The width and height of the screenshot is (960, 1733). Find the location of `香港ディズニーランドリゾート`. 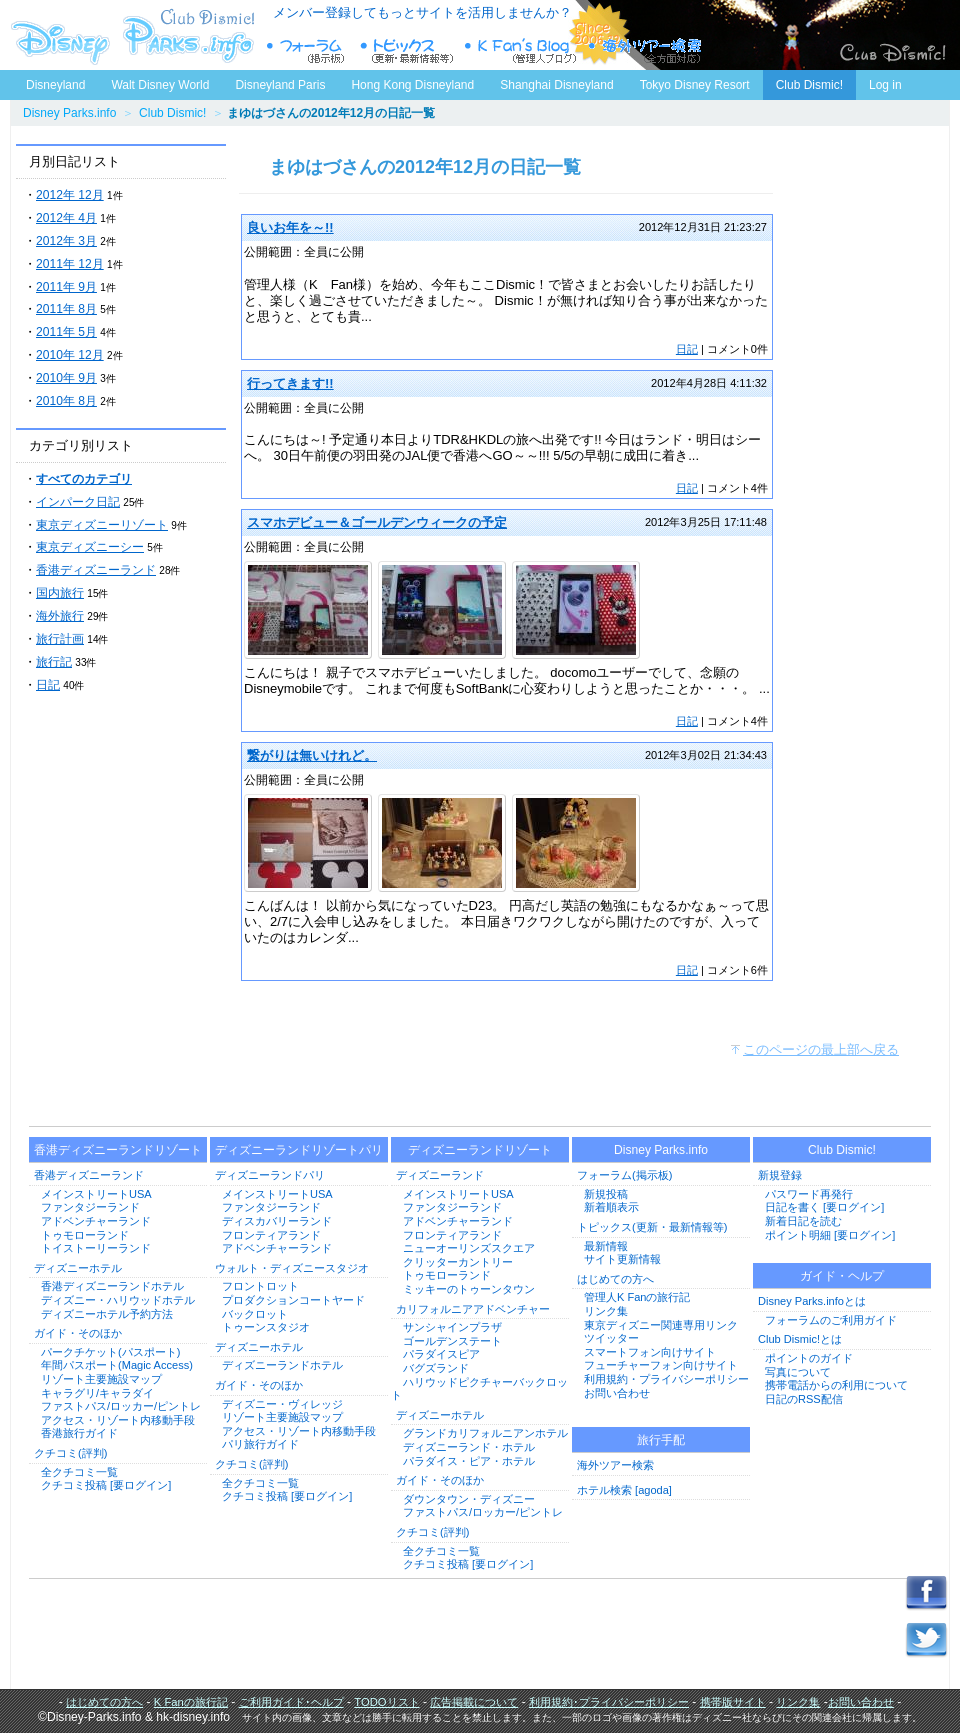

香港ディズニーランドリゾート is located at coordinates (118, 1150).